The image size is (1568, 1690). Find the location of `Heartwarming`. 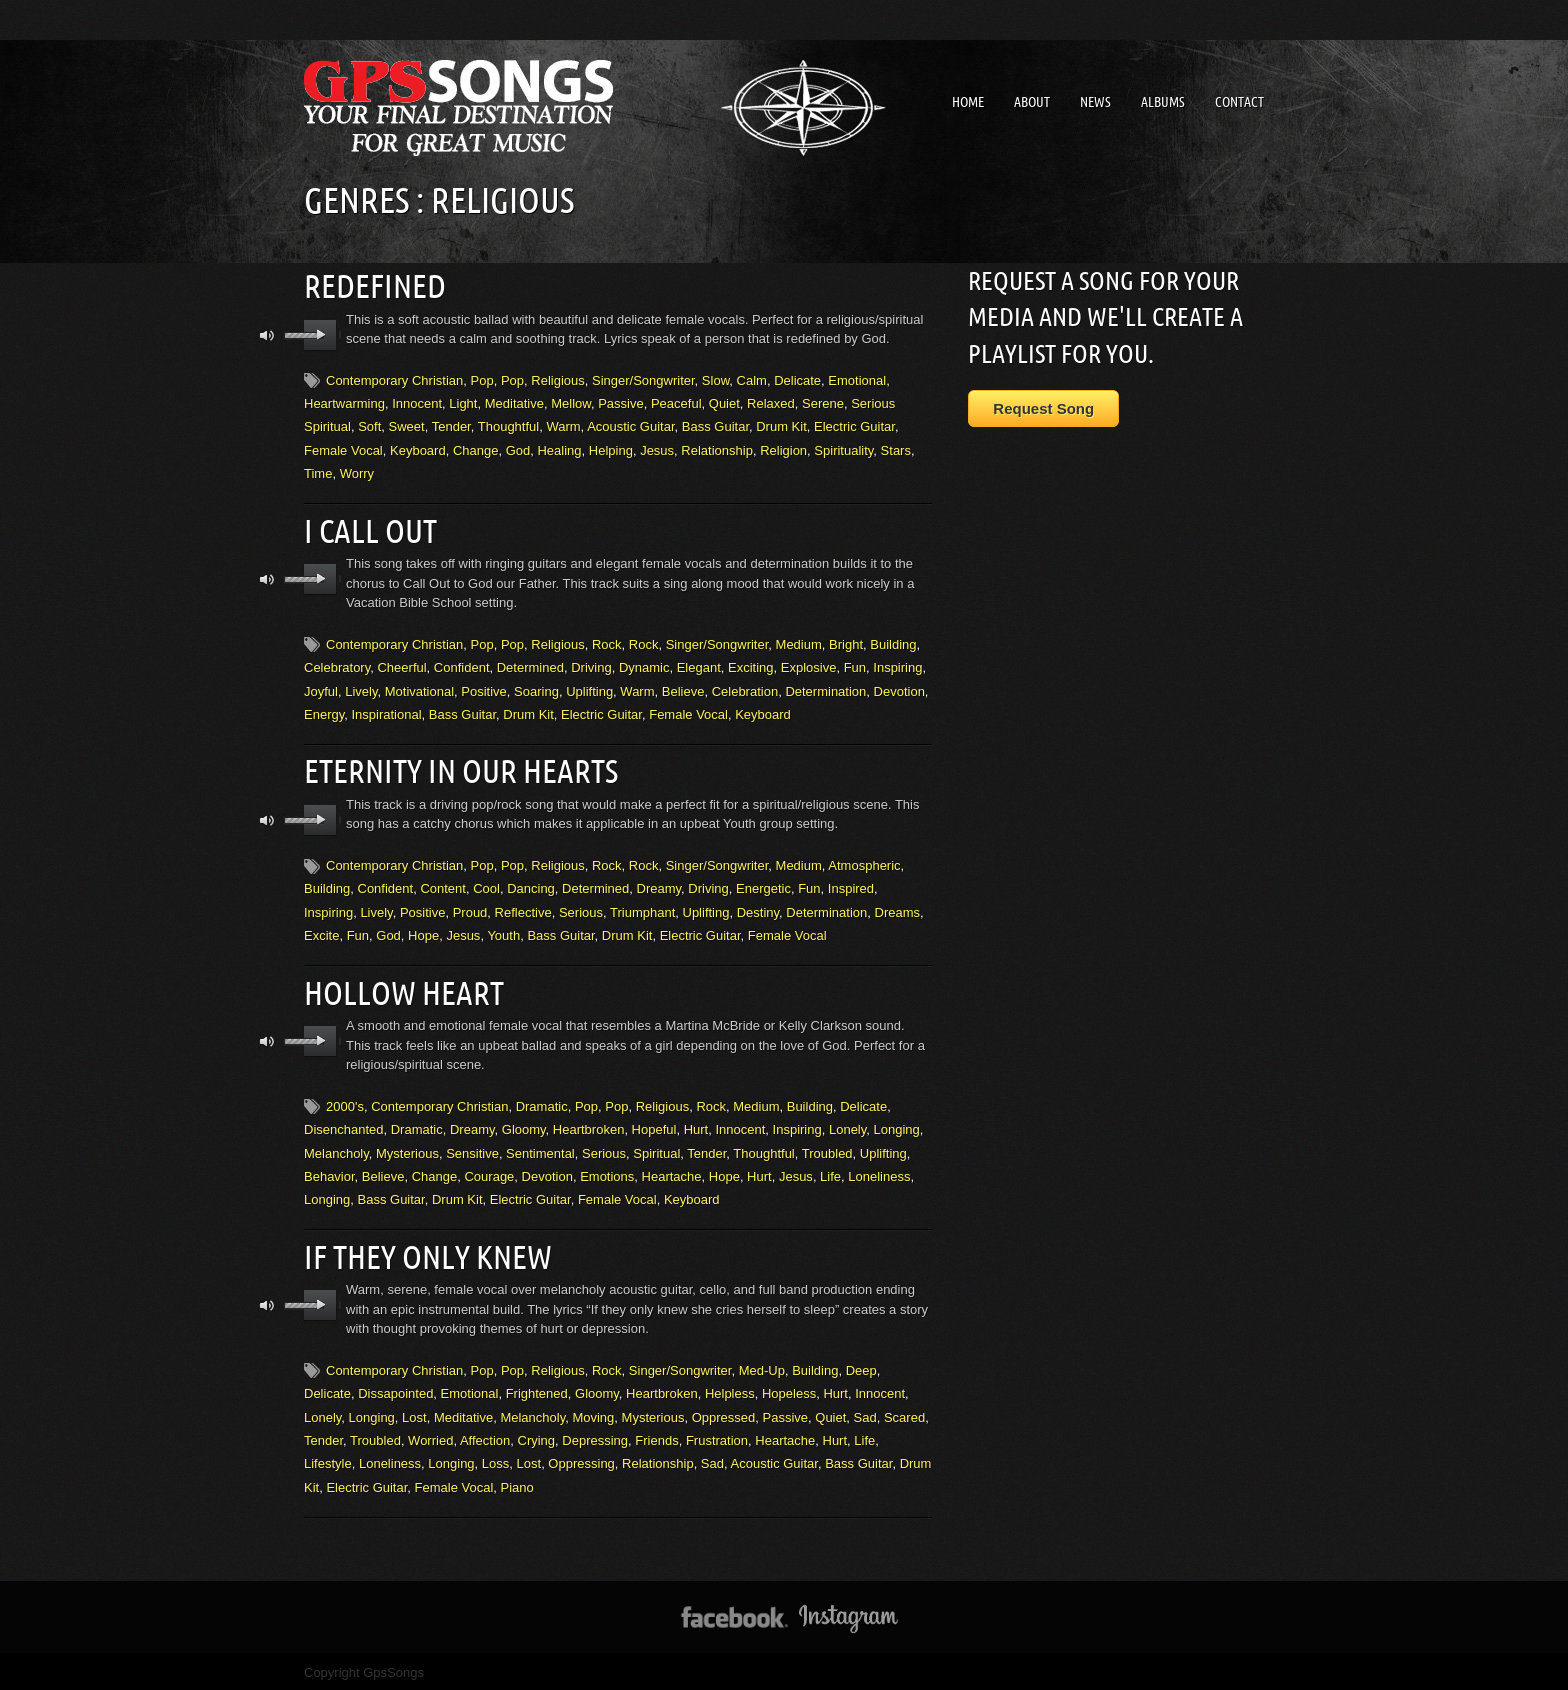

Heartwarming is located at coordinates (344, 402).